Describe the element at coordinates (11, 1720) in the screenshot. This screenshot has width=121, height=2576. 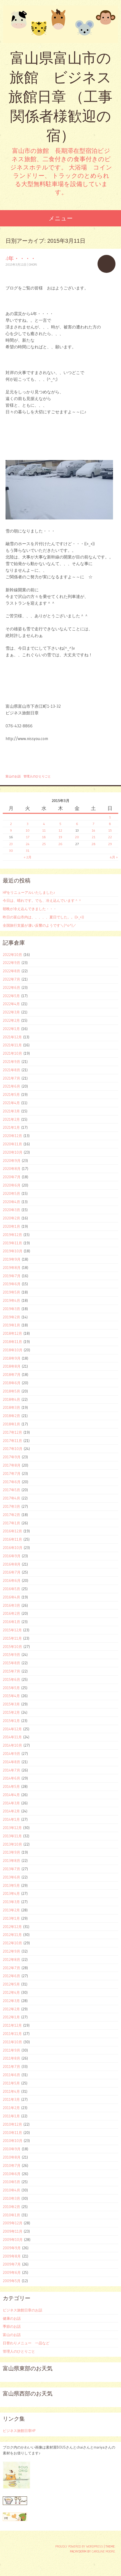
I see `2015年1月` at that location.